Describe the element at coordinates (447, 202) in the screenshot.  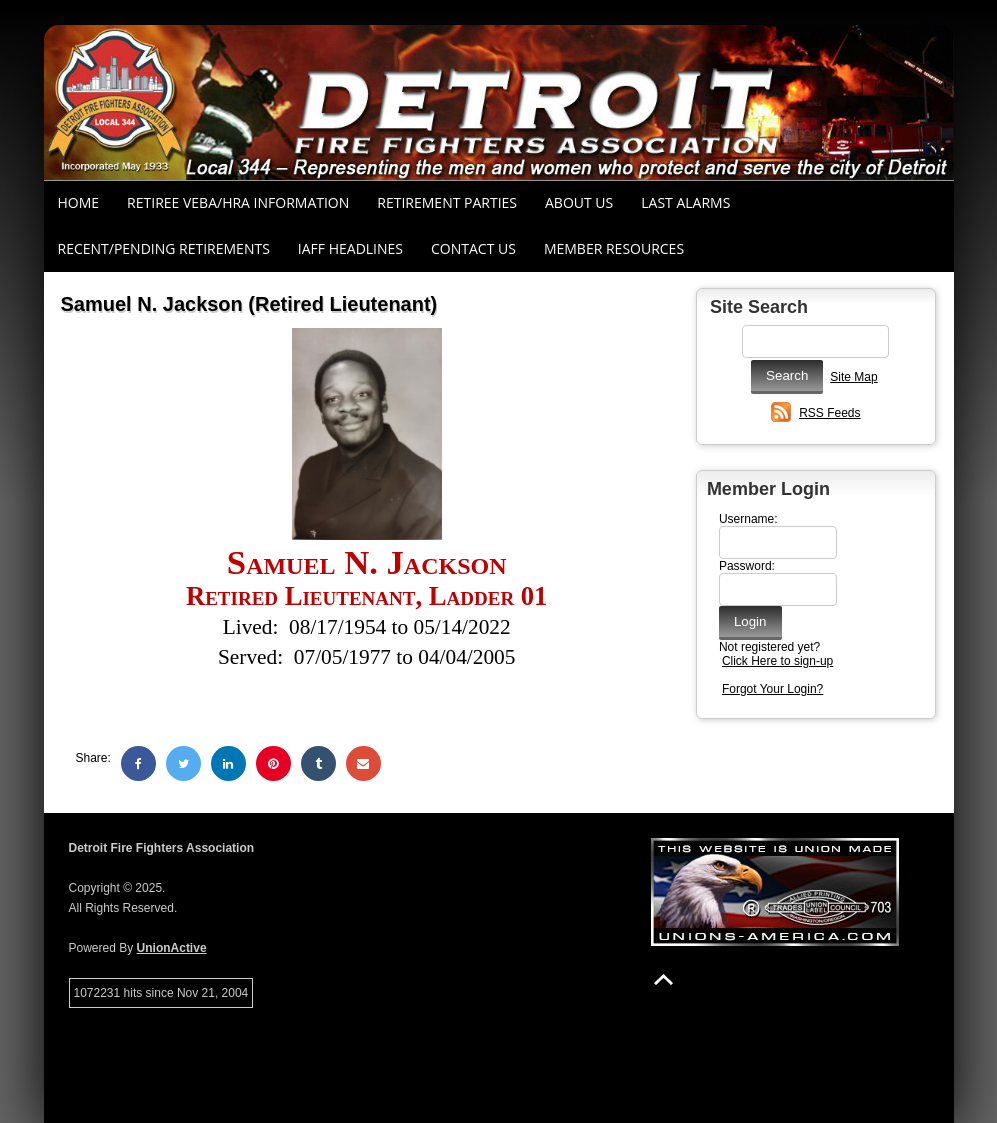
I see `RETIREMENT PARTIES` at that location.